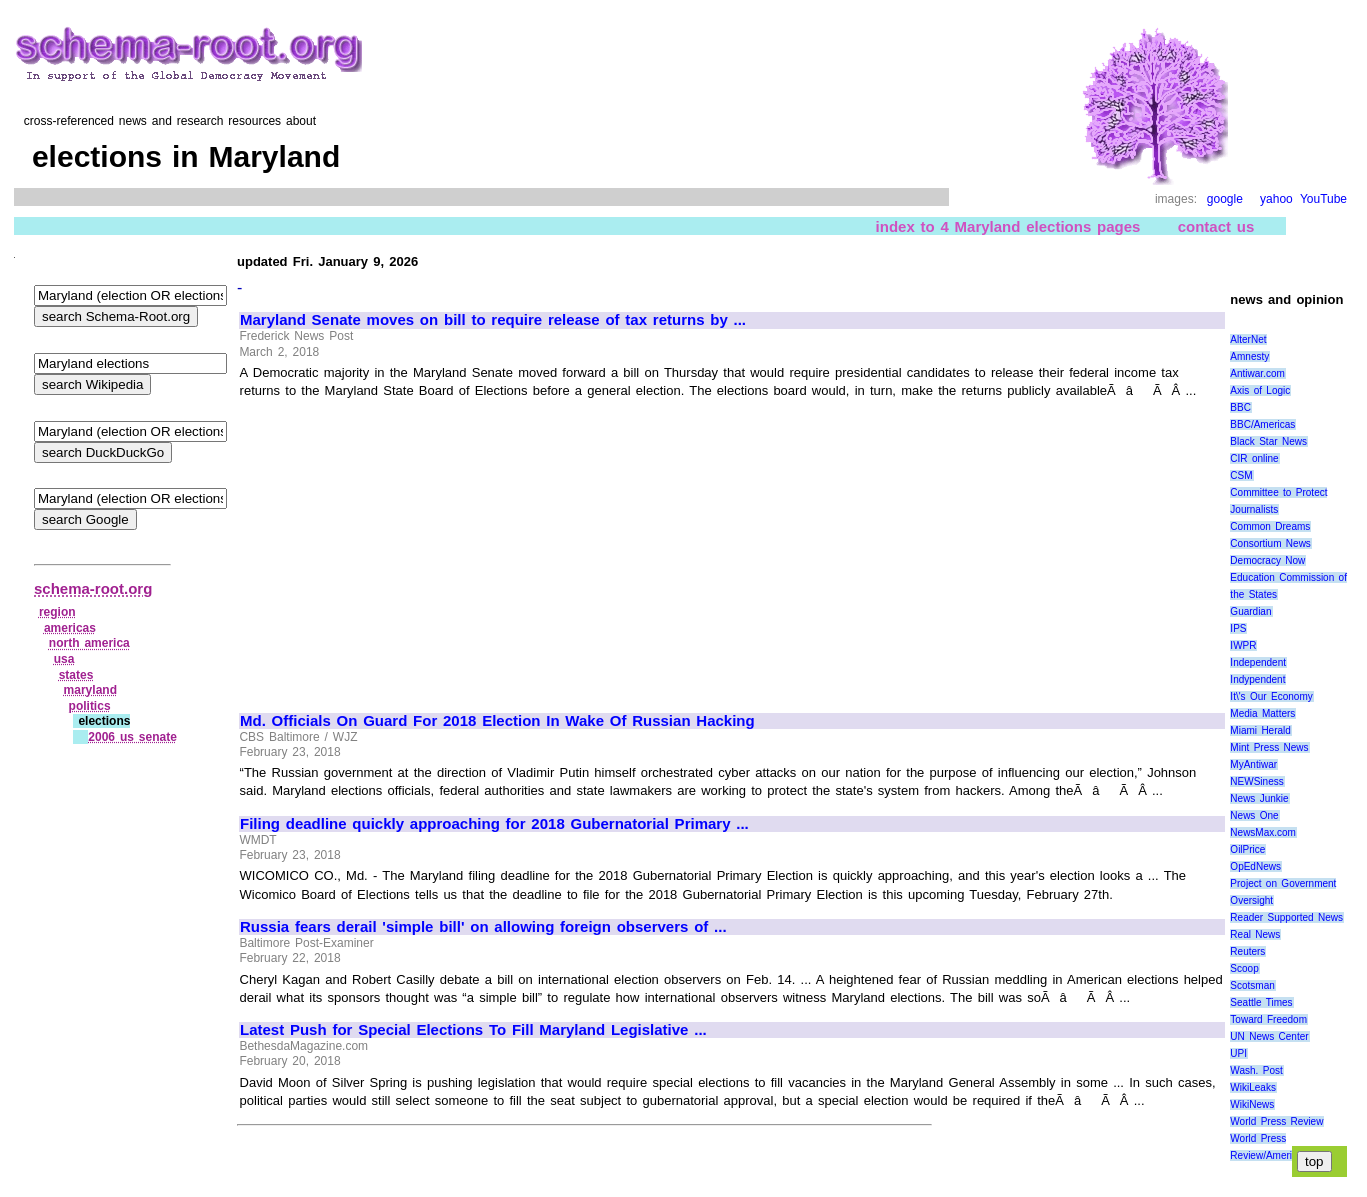  I want to click on north america, so click(89, 643).